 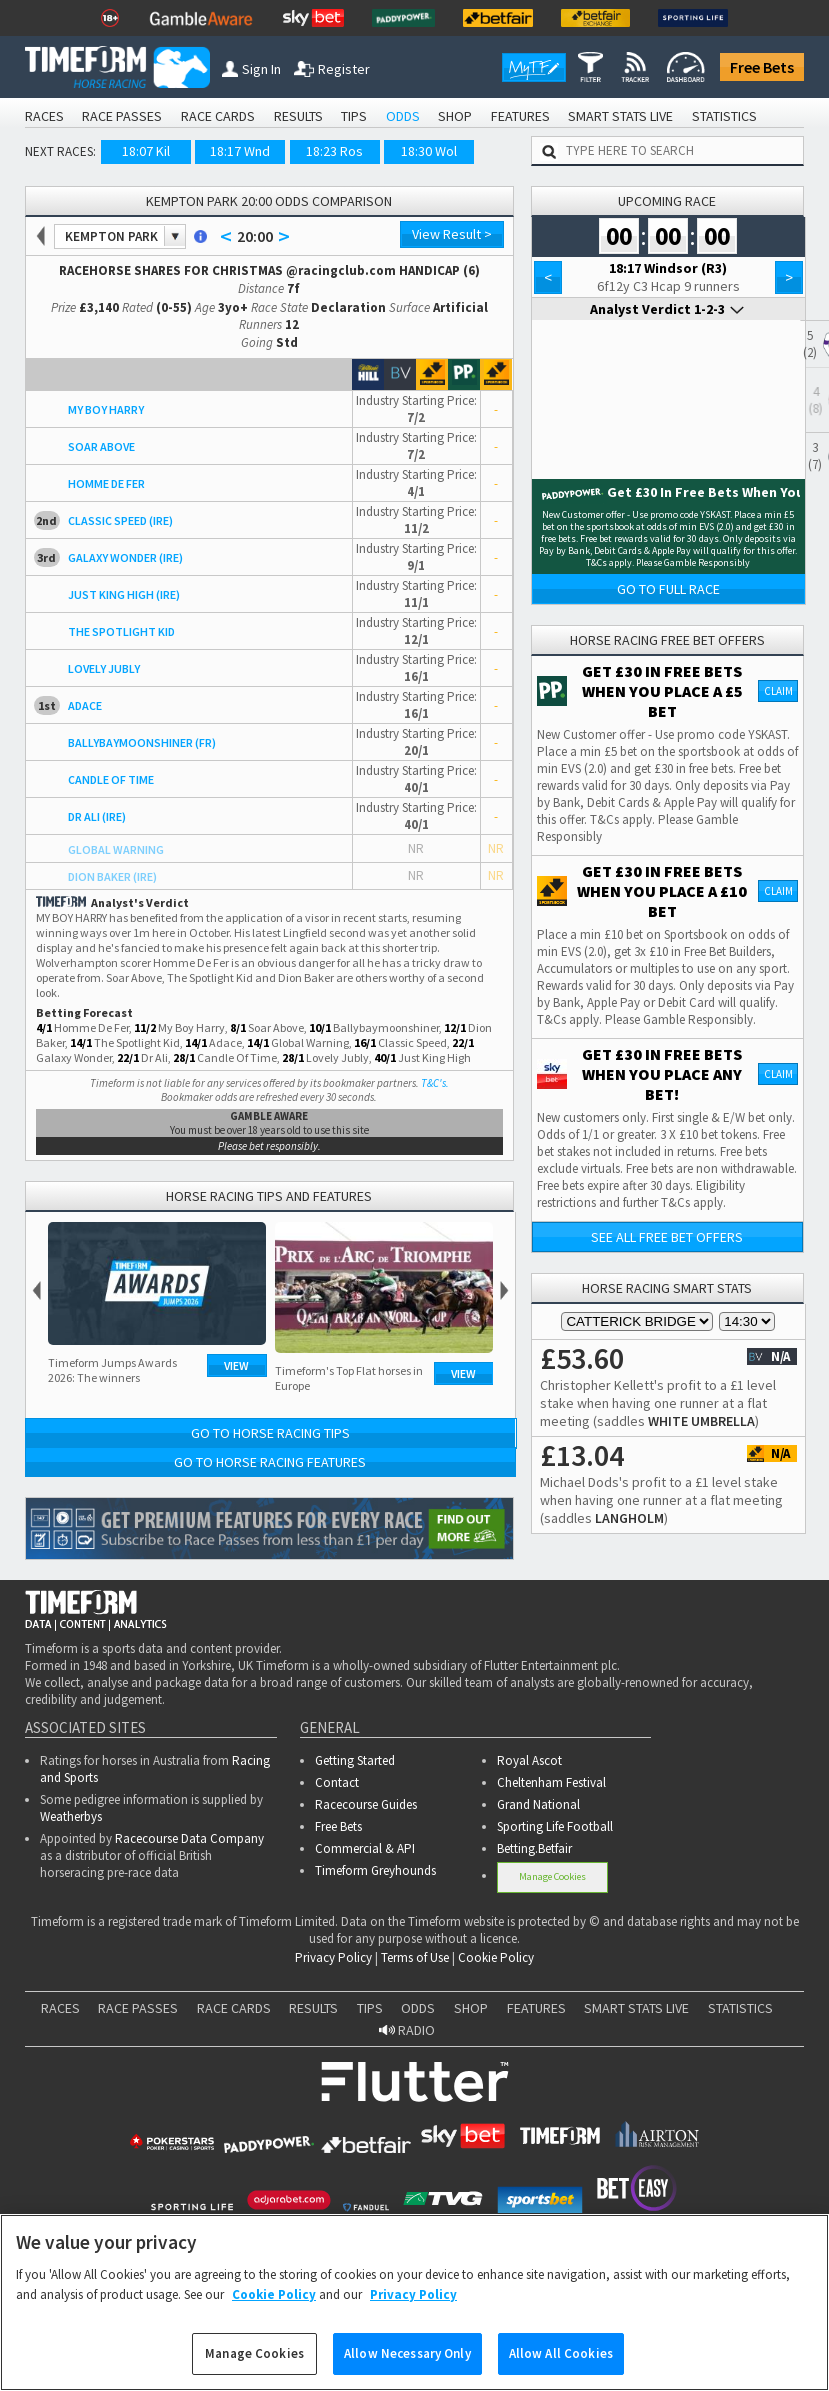 What do you see at coordinates (111, 779) in the screenshot?
I see `CANDLE OF TIME` at bounding box center [111, 779].